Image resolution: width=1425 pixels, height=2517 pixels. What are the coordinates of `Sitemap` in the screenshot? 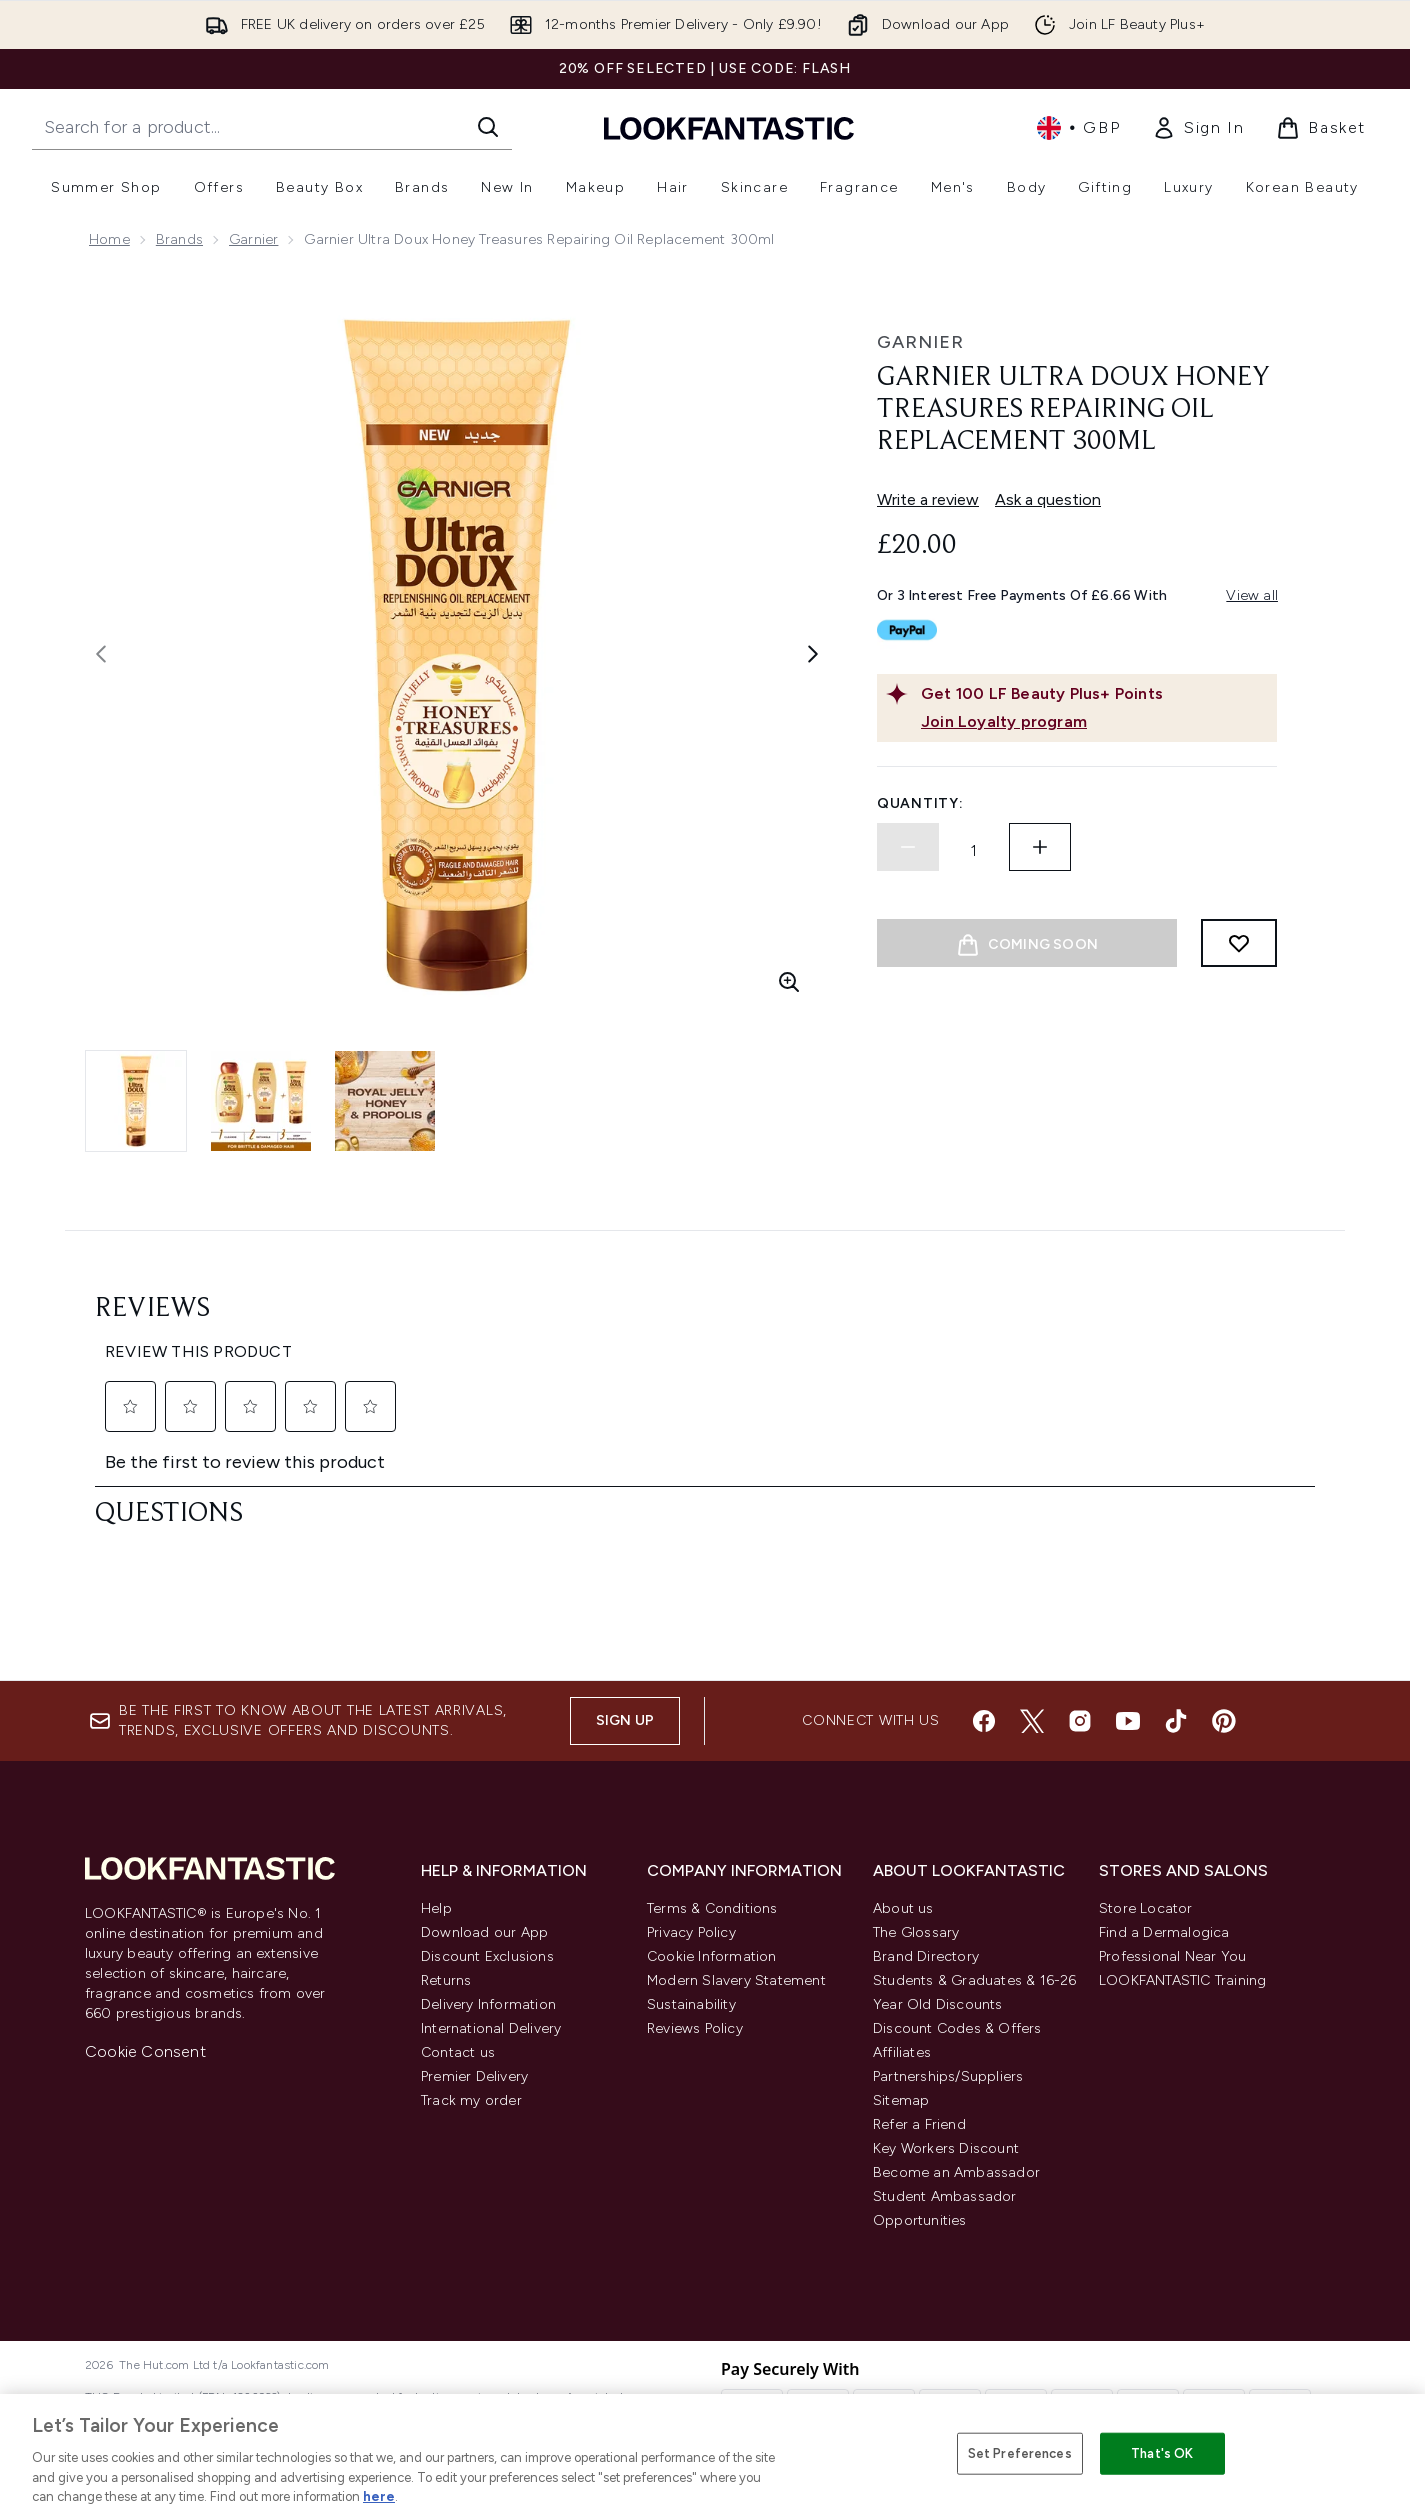 It's located at (901, 2100).